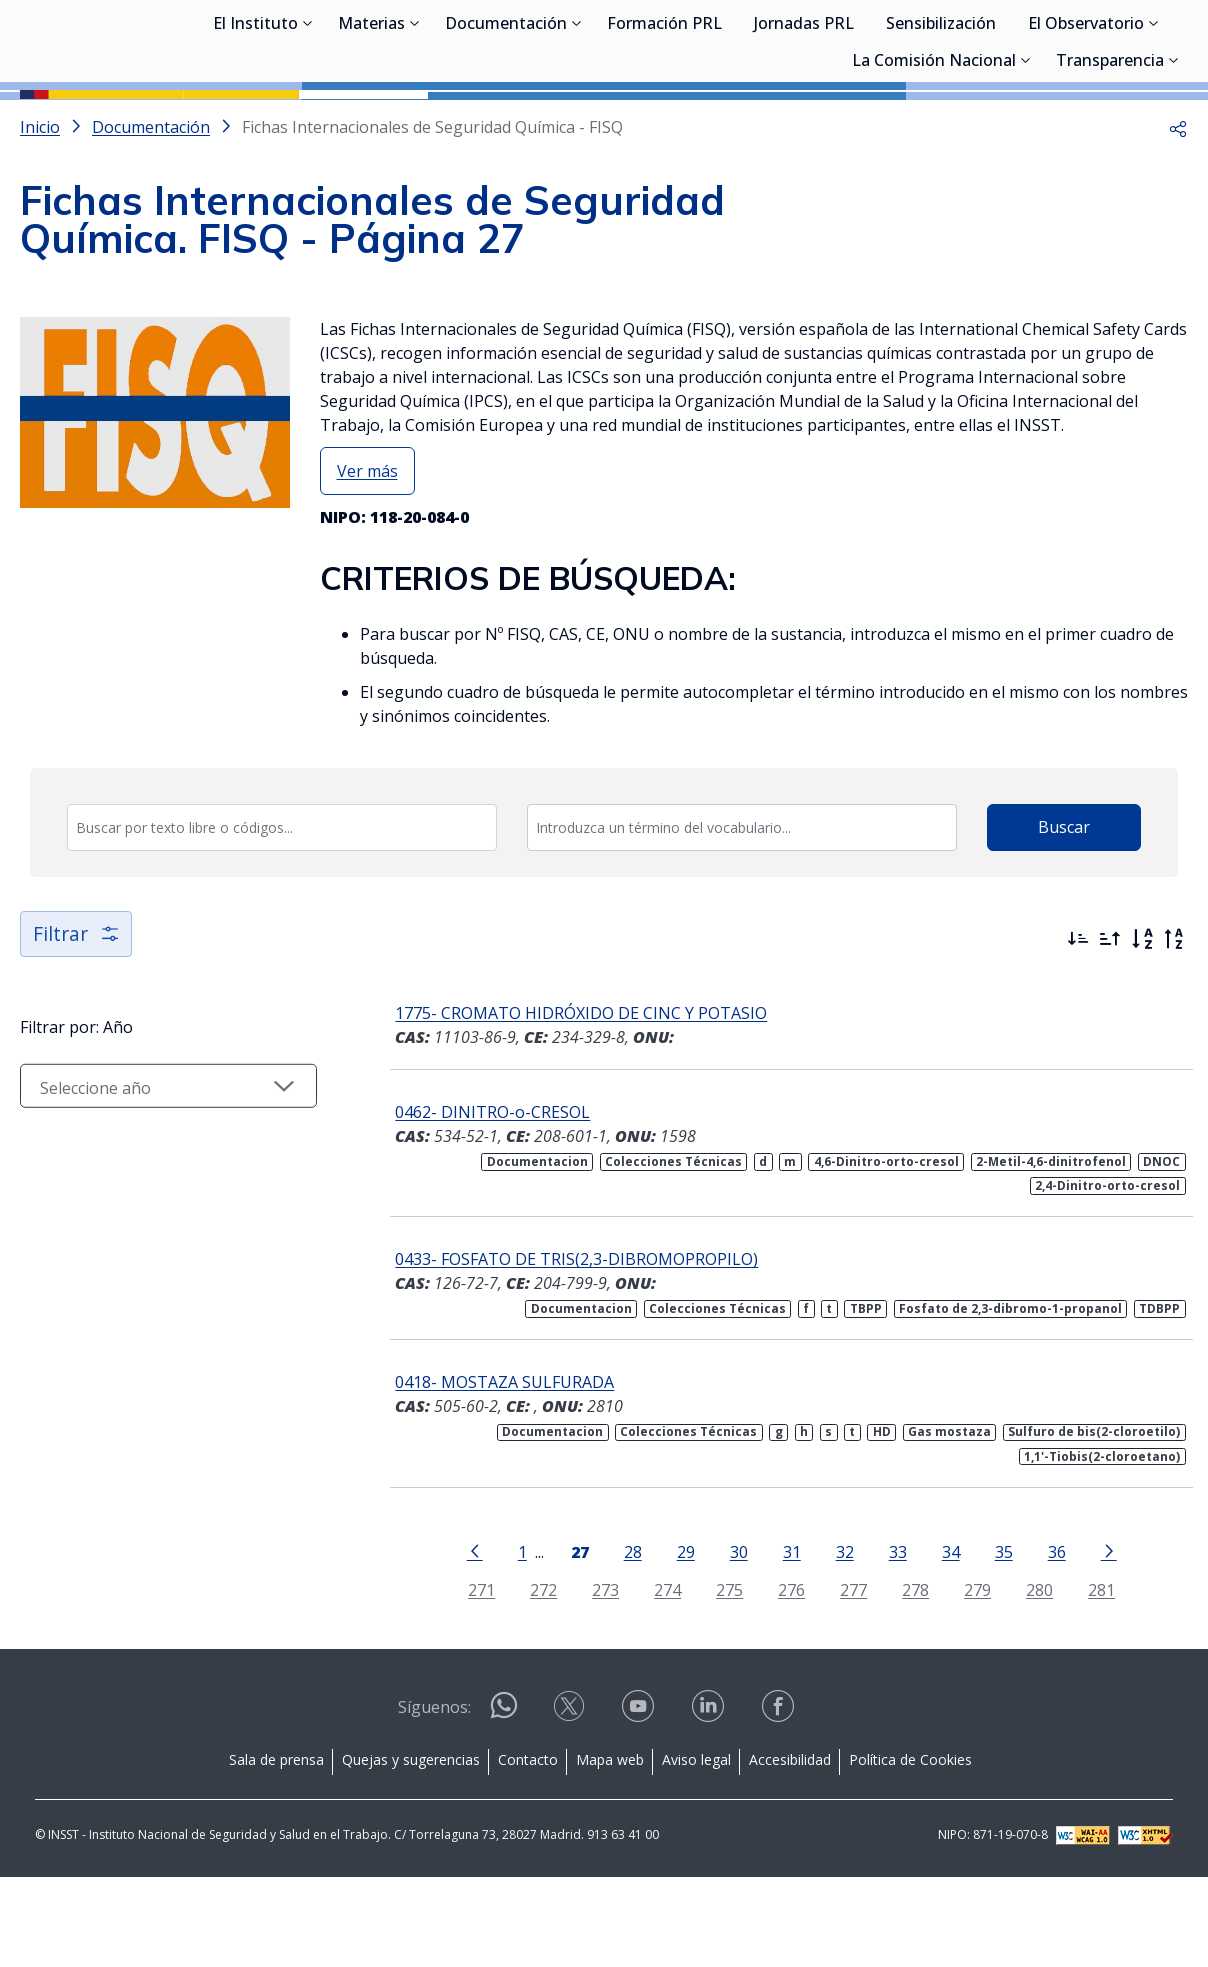 Image resolution: width=1208 pixels, height=1967 pixels. What do you see at coordinates (434, 1797) in the screenshot?
I see `Síguenos:` at bounding box center [434, 1797].